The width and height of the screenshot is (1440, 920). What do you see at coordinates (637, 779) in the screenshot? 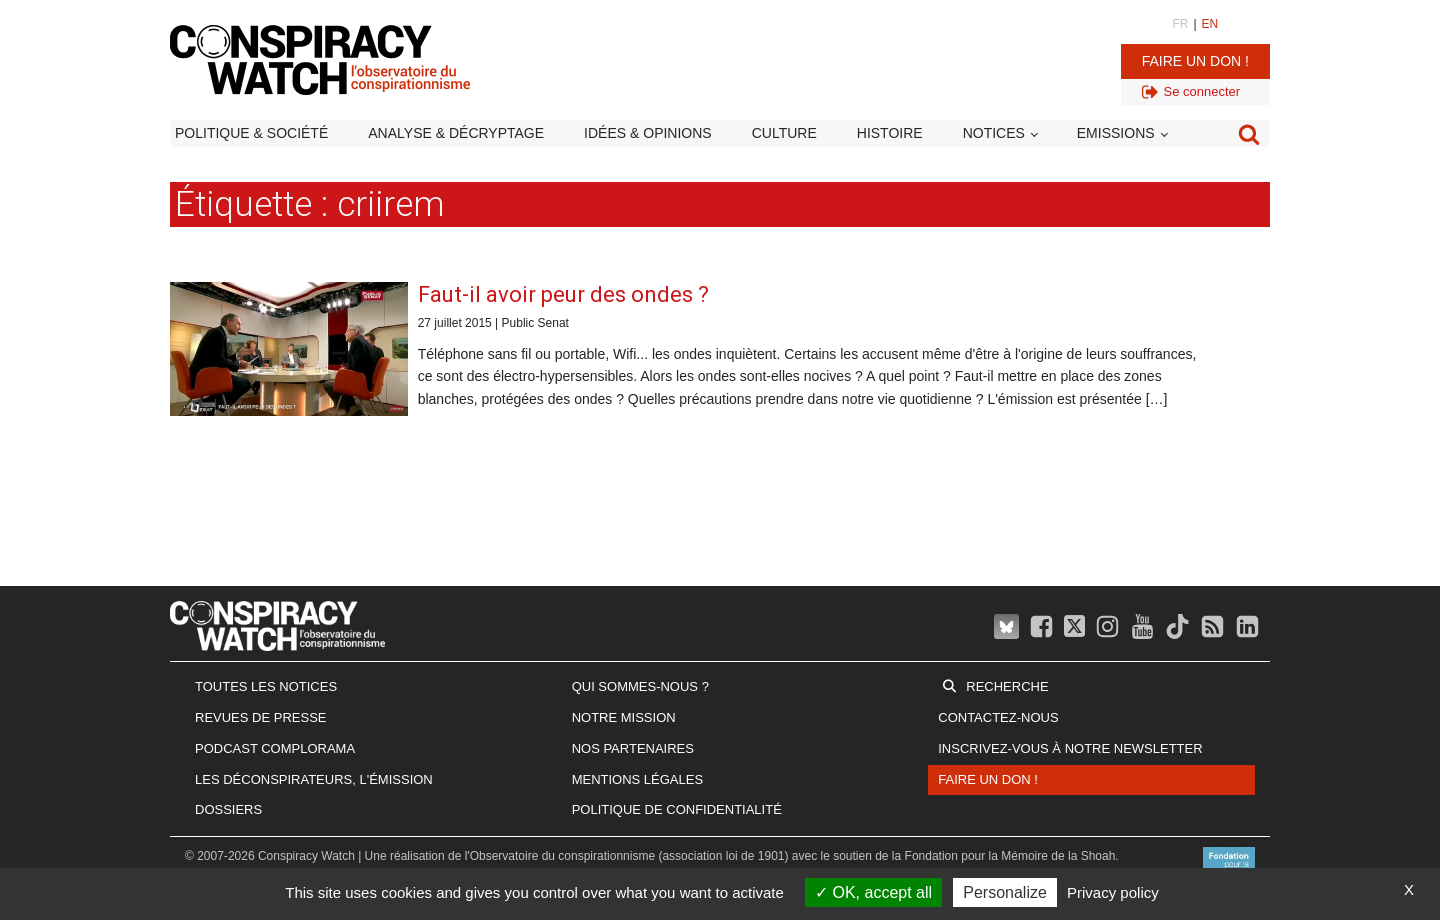
I see `Mentions légales` at bounding box center [637, 779].